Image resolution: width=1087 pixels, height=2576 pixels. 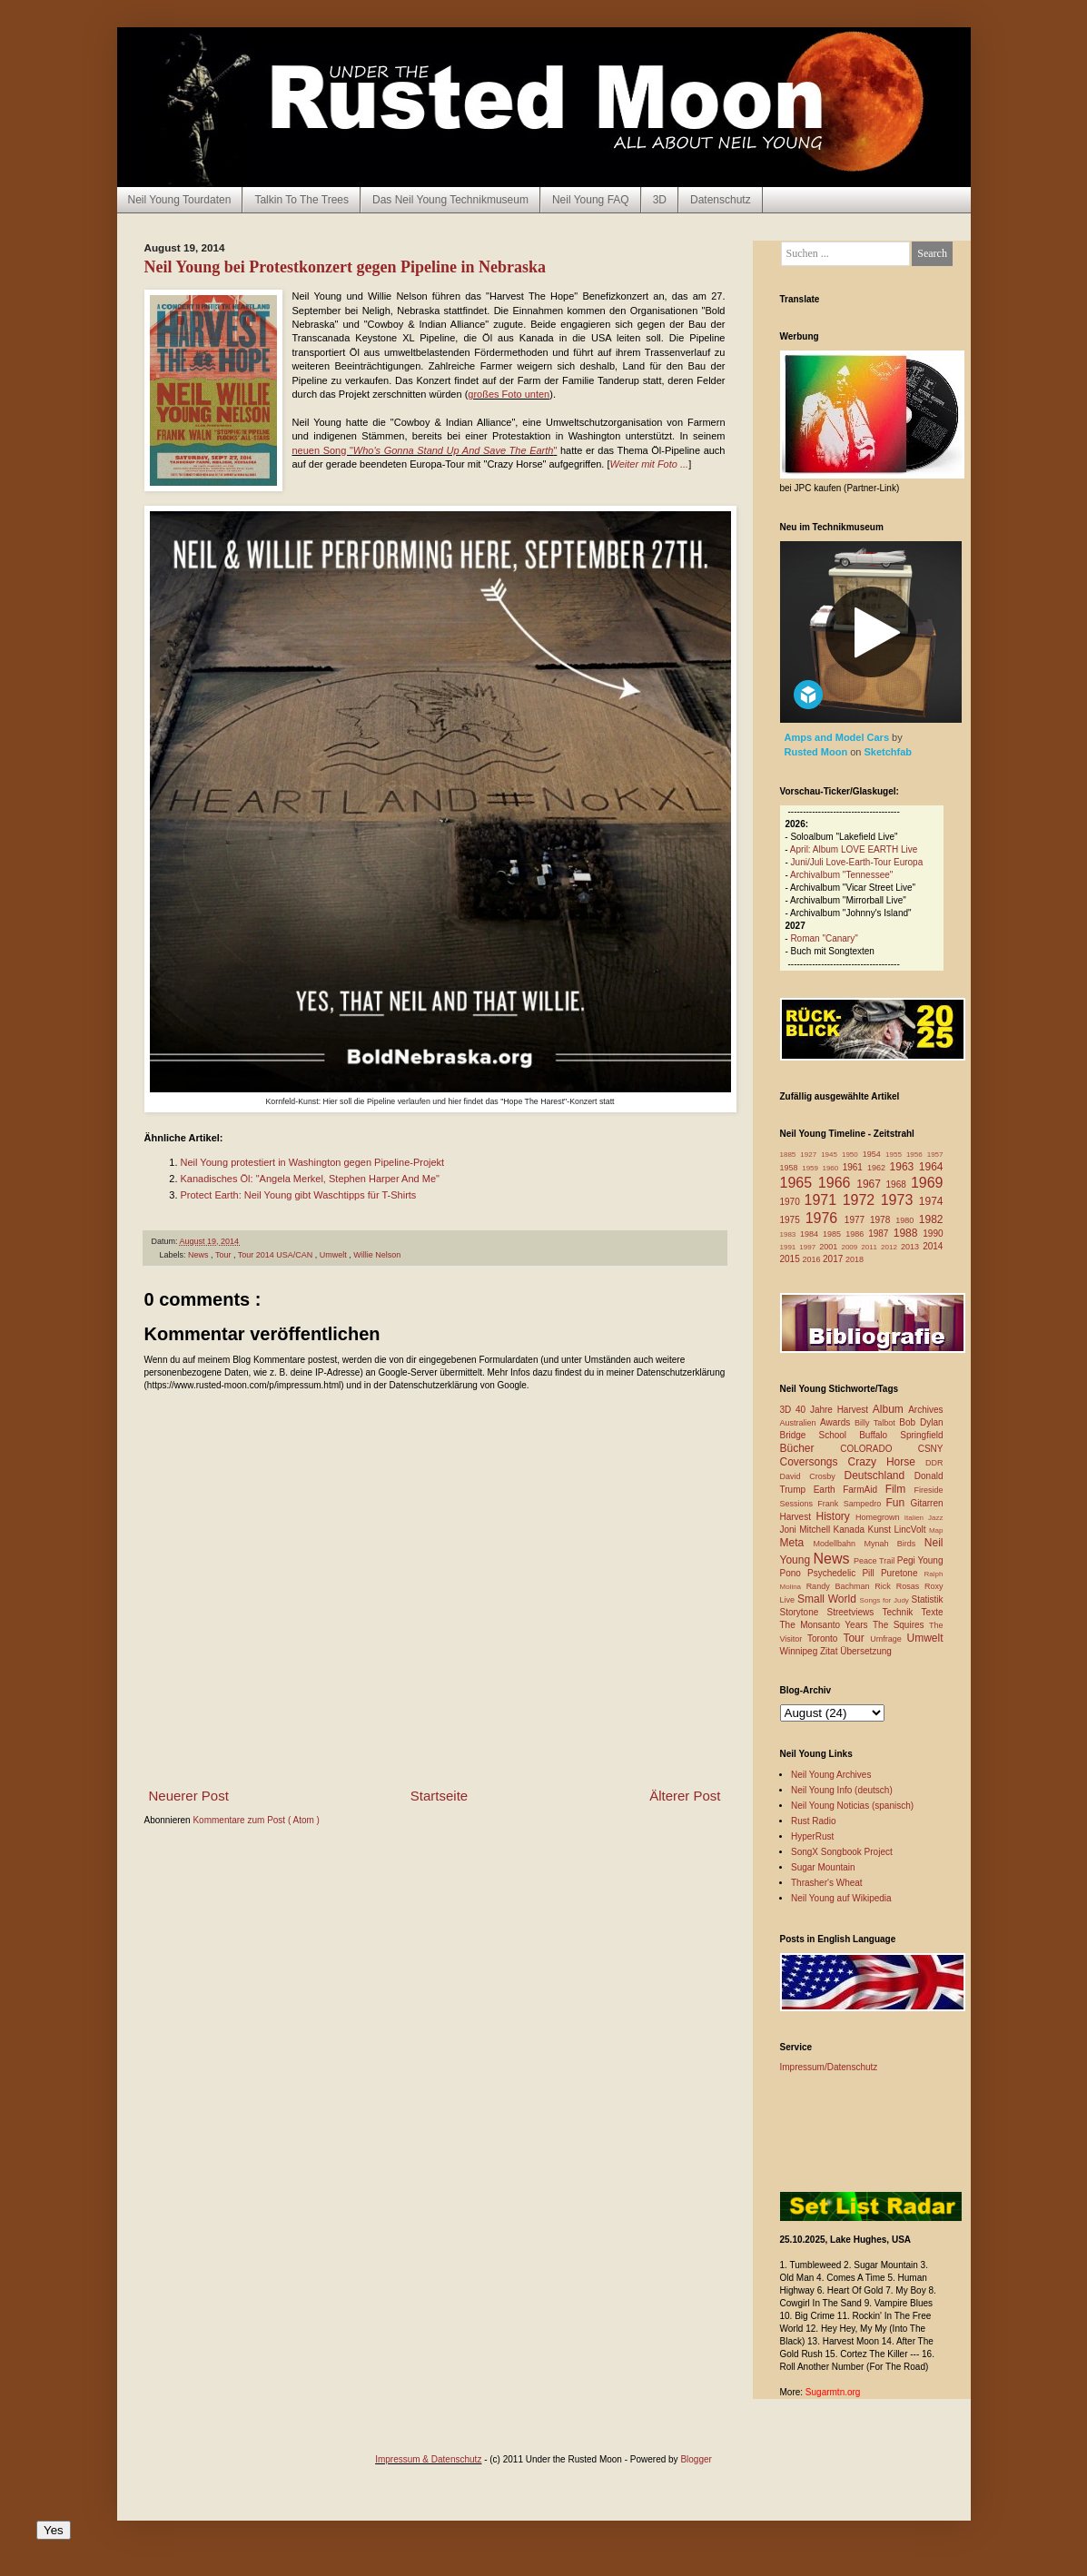 What do you see at coordinates (428, 2459) in the screenshot?
I see `Impressum & Datenschutz` at bounding box center [428, 2459].